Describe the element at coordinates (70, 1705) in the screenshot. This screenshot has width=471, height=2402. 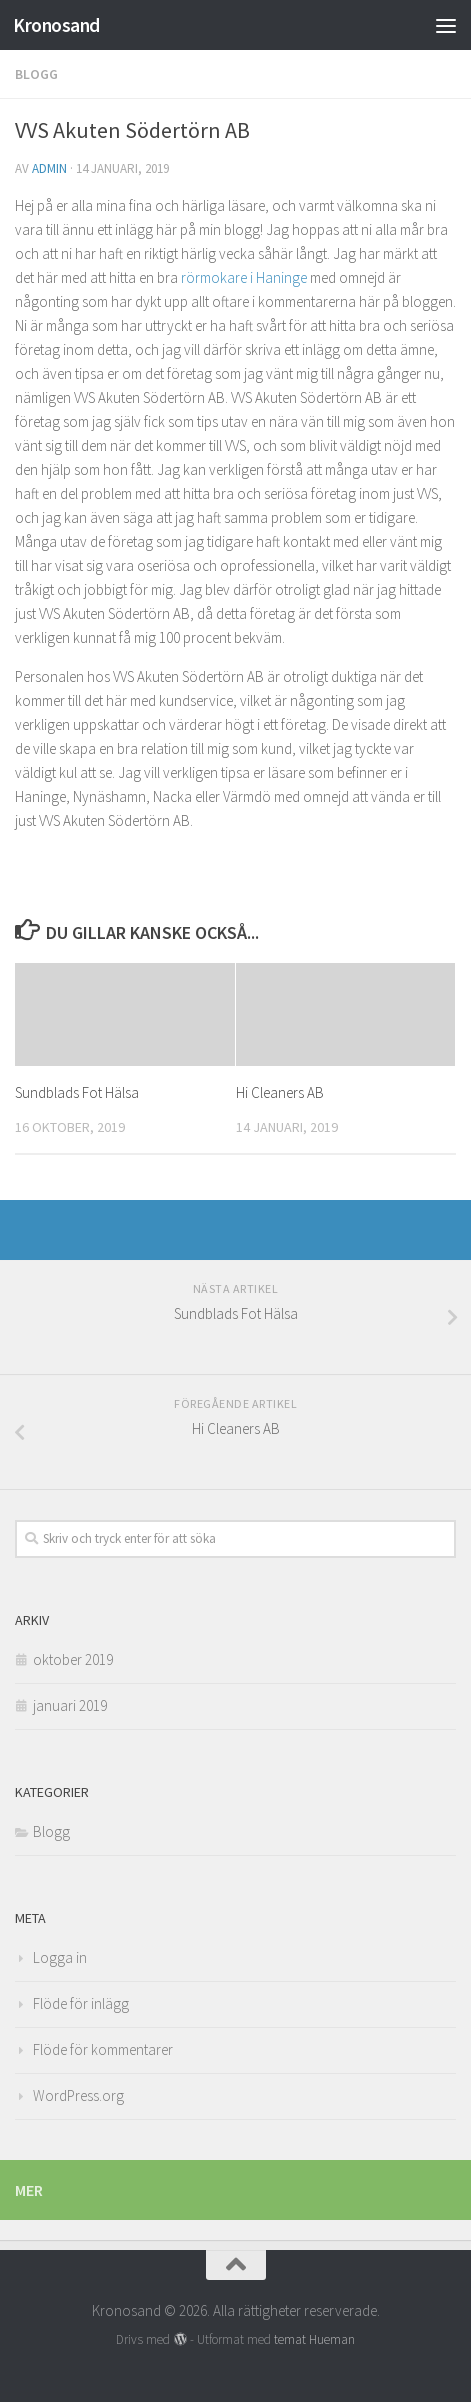
I see `januari 2019` at that location.